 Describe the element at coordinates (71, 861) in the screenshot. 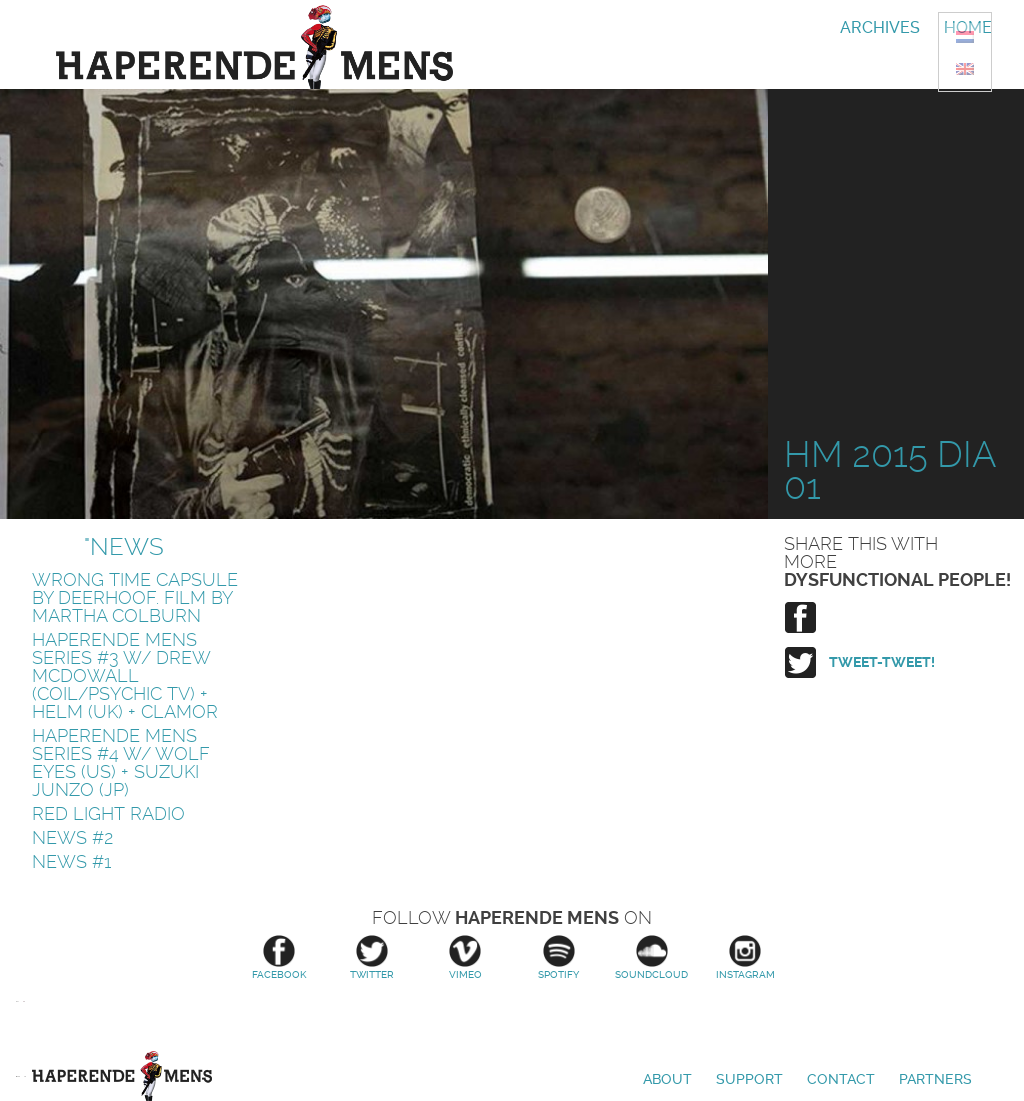

I see `News #1` at that location.